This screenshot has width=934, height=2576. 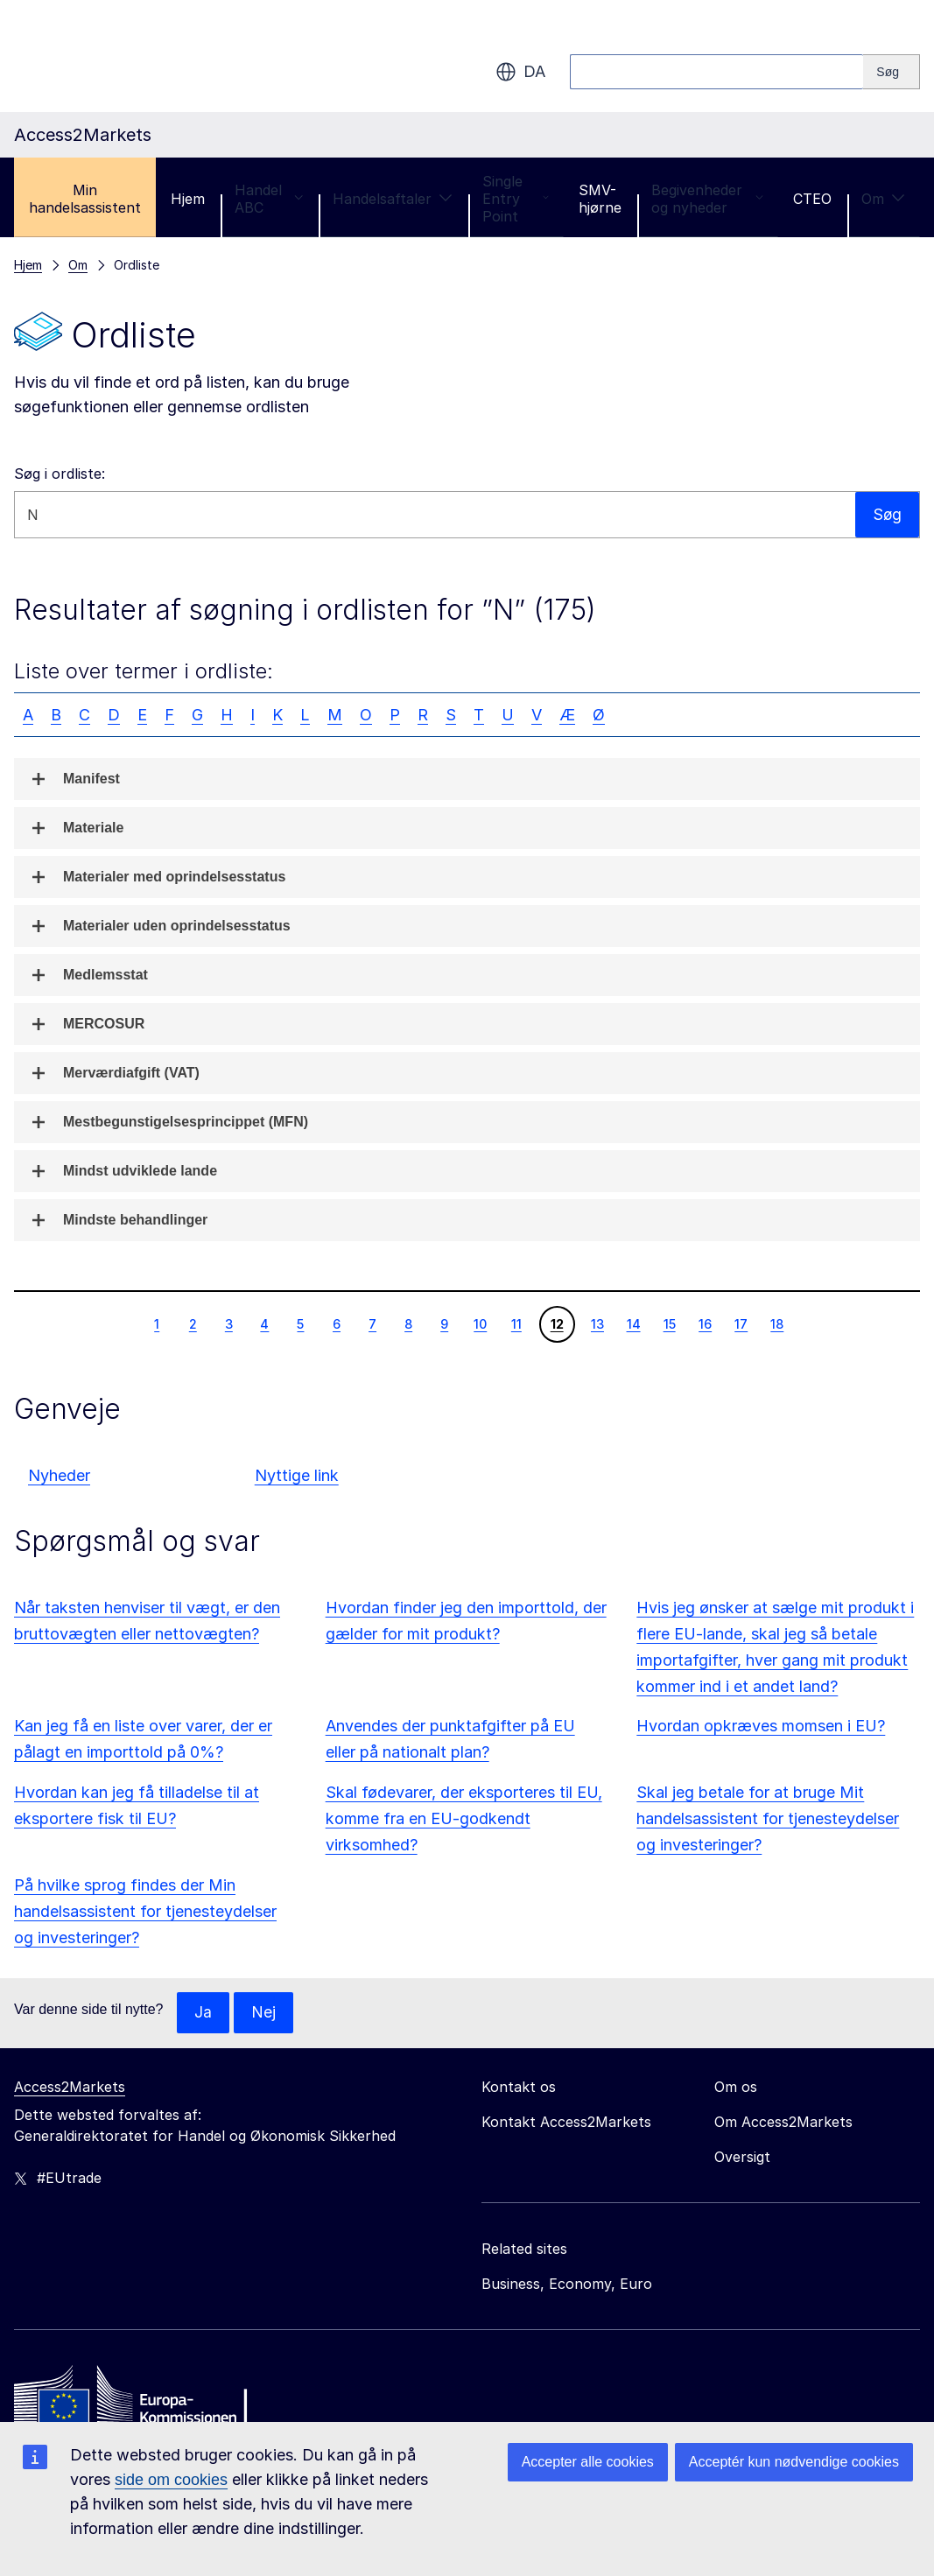 What do you see at coordinates (760, 1725) in the screenshot?
I see `Hvordan opkræves momsen i EU?` at bounding box center [760, 1725].